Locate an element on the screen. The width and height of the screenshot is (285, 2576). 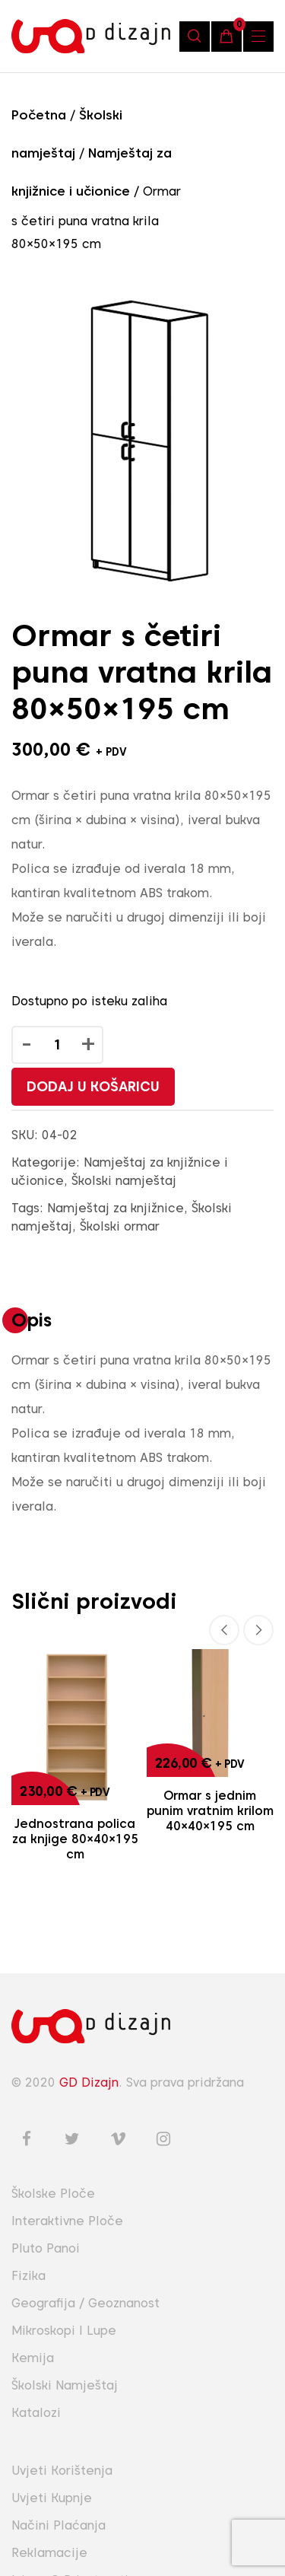
Uvjeti kupnje is located at coordinates (51, 2498).